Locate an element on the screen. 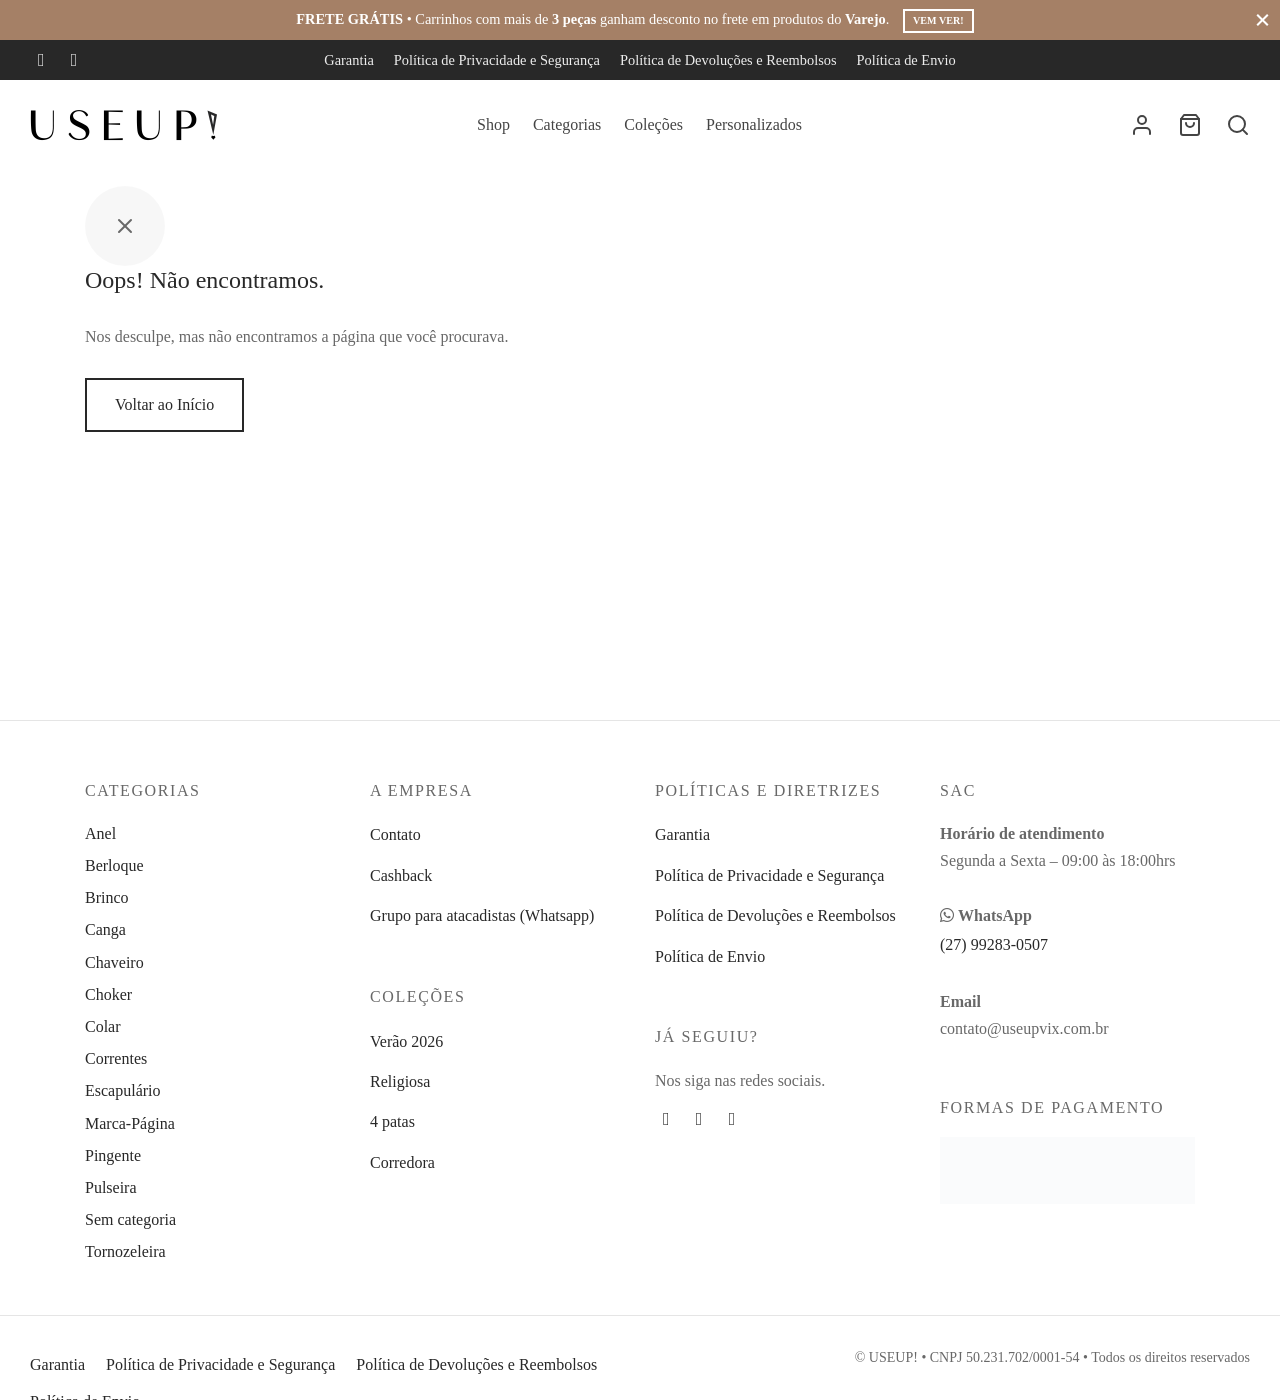  Grupo para atacadistas (Whatsapp) is located at coordinates (482, 915).